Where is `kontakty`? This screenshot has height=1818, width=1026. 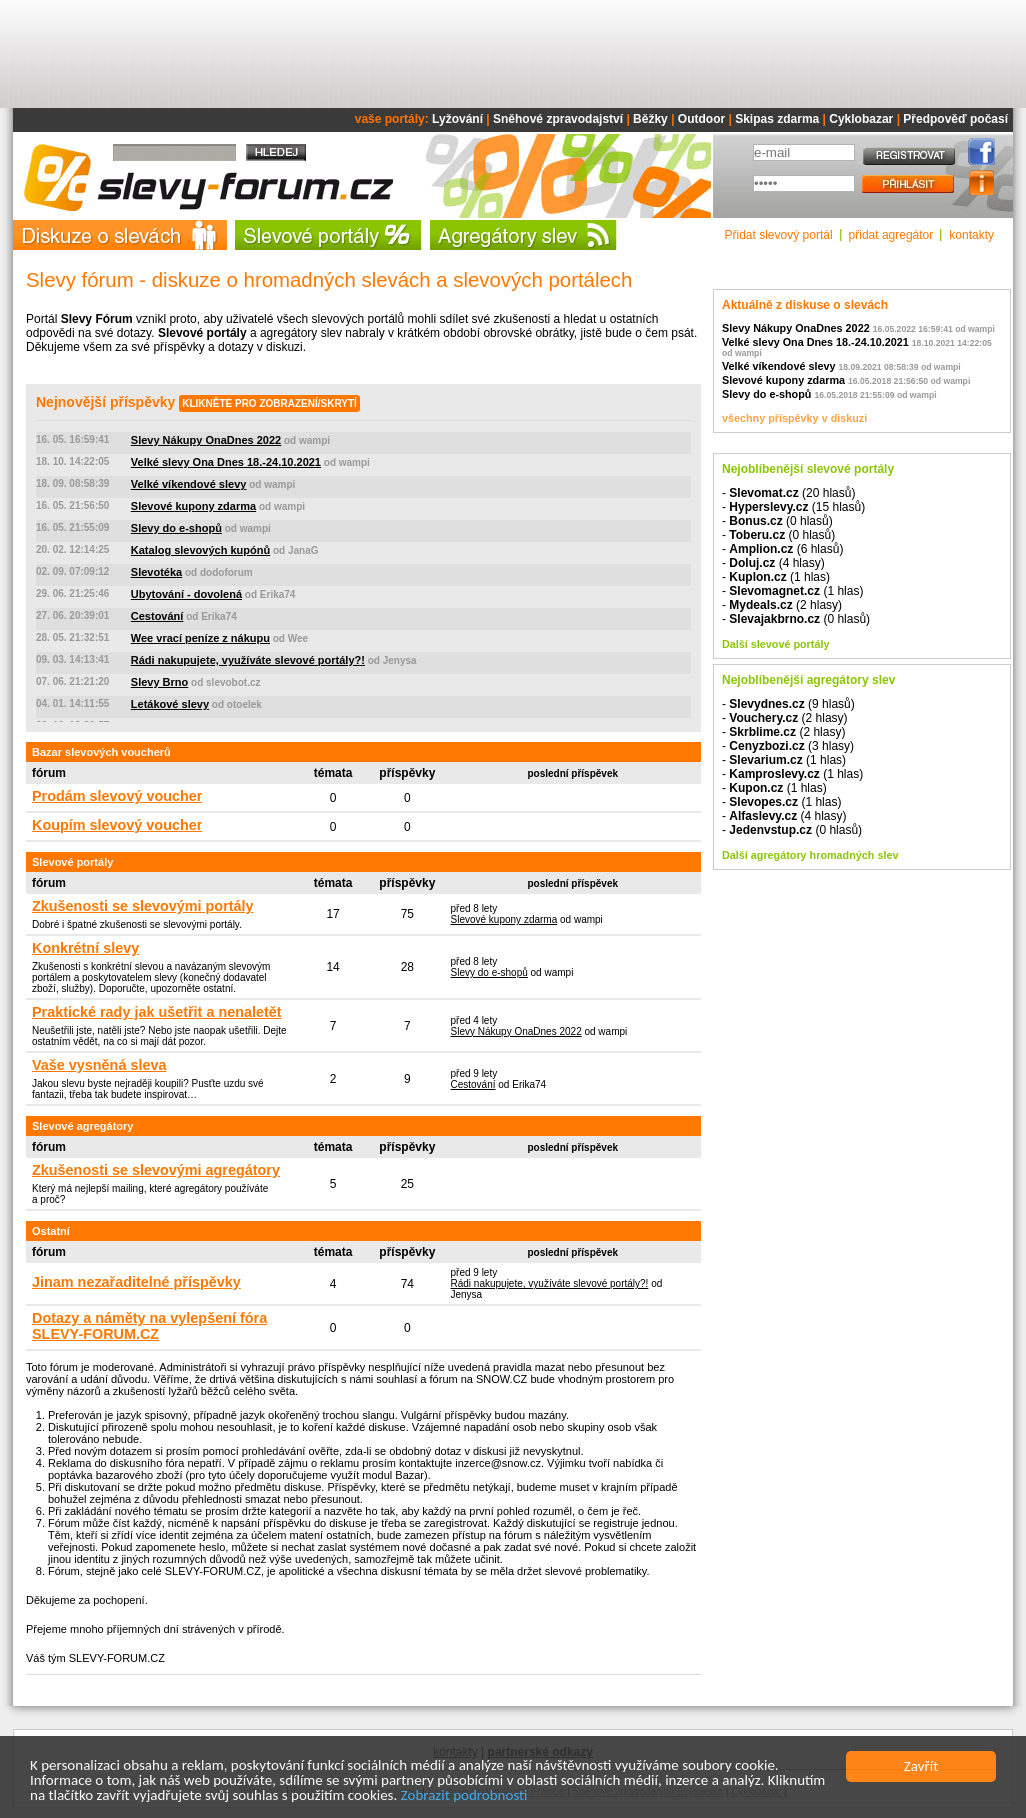 kontakty is located at coordinates (971, 235).